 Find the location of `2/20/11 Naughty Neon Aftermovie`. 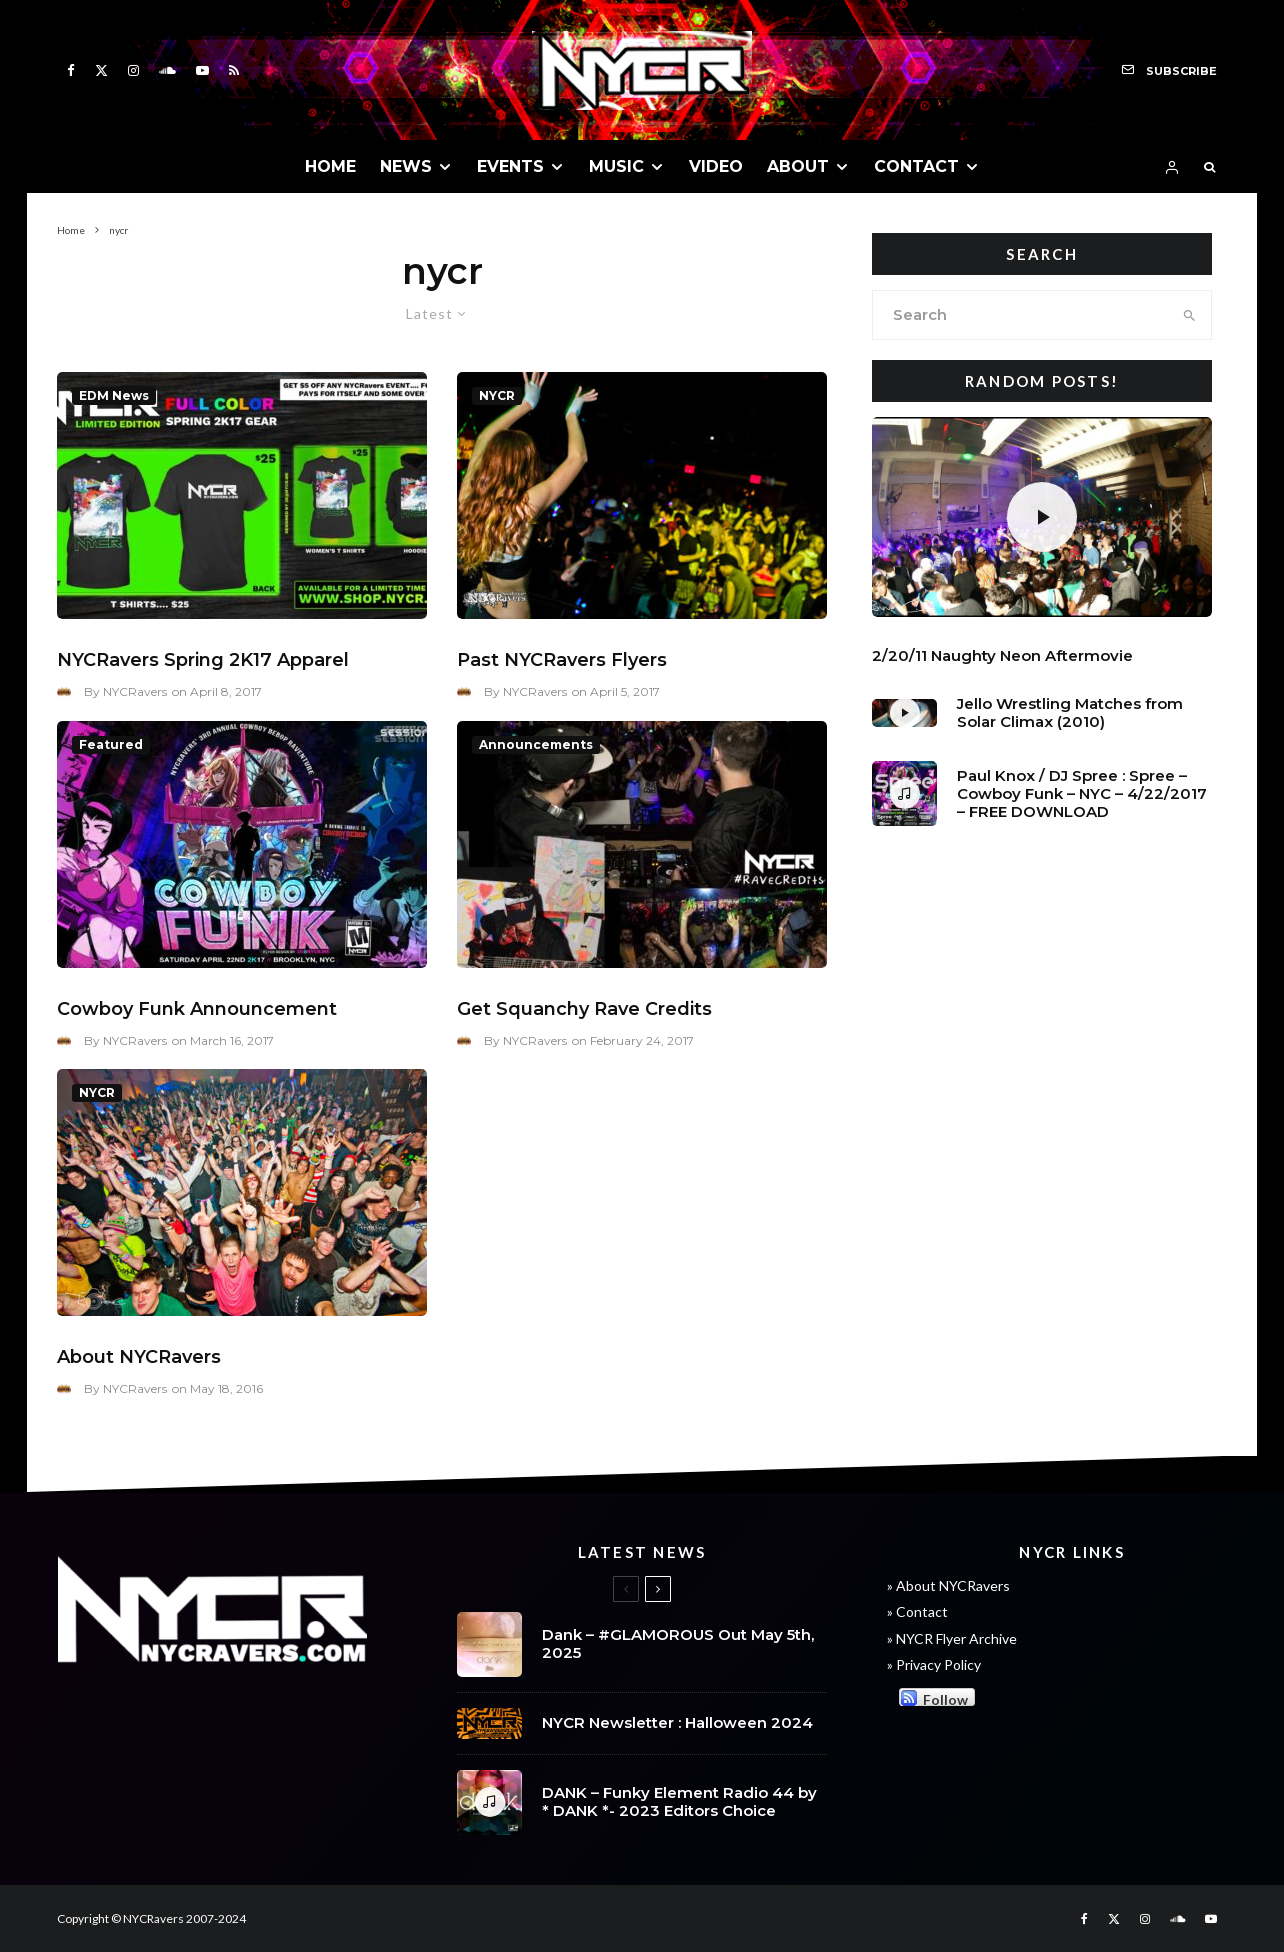

2/20/11 Naughty Neon Aftermovie is located at coordinates (1002, 656).